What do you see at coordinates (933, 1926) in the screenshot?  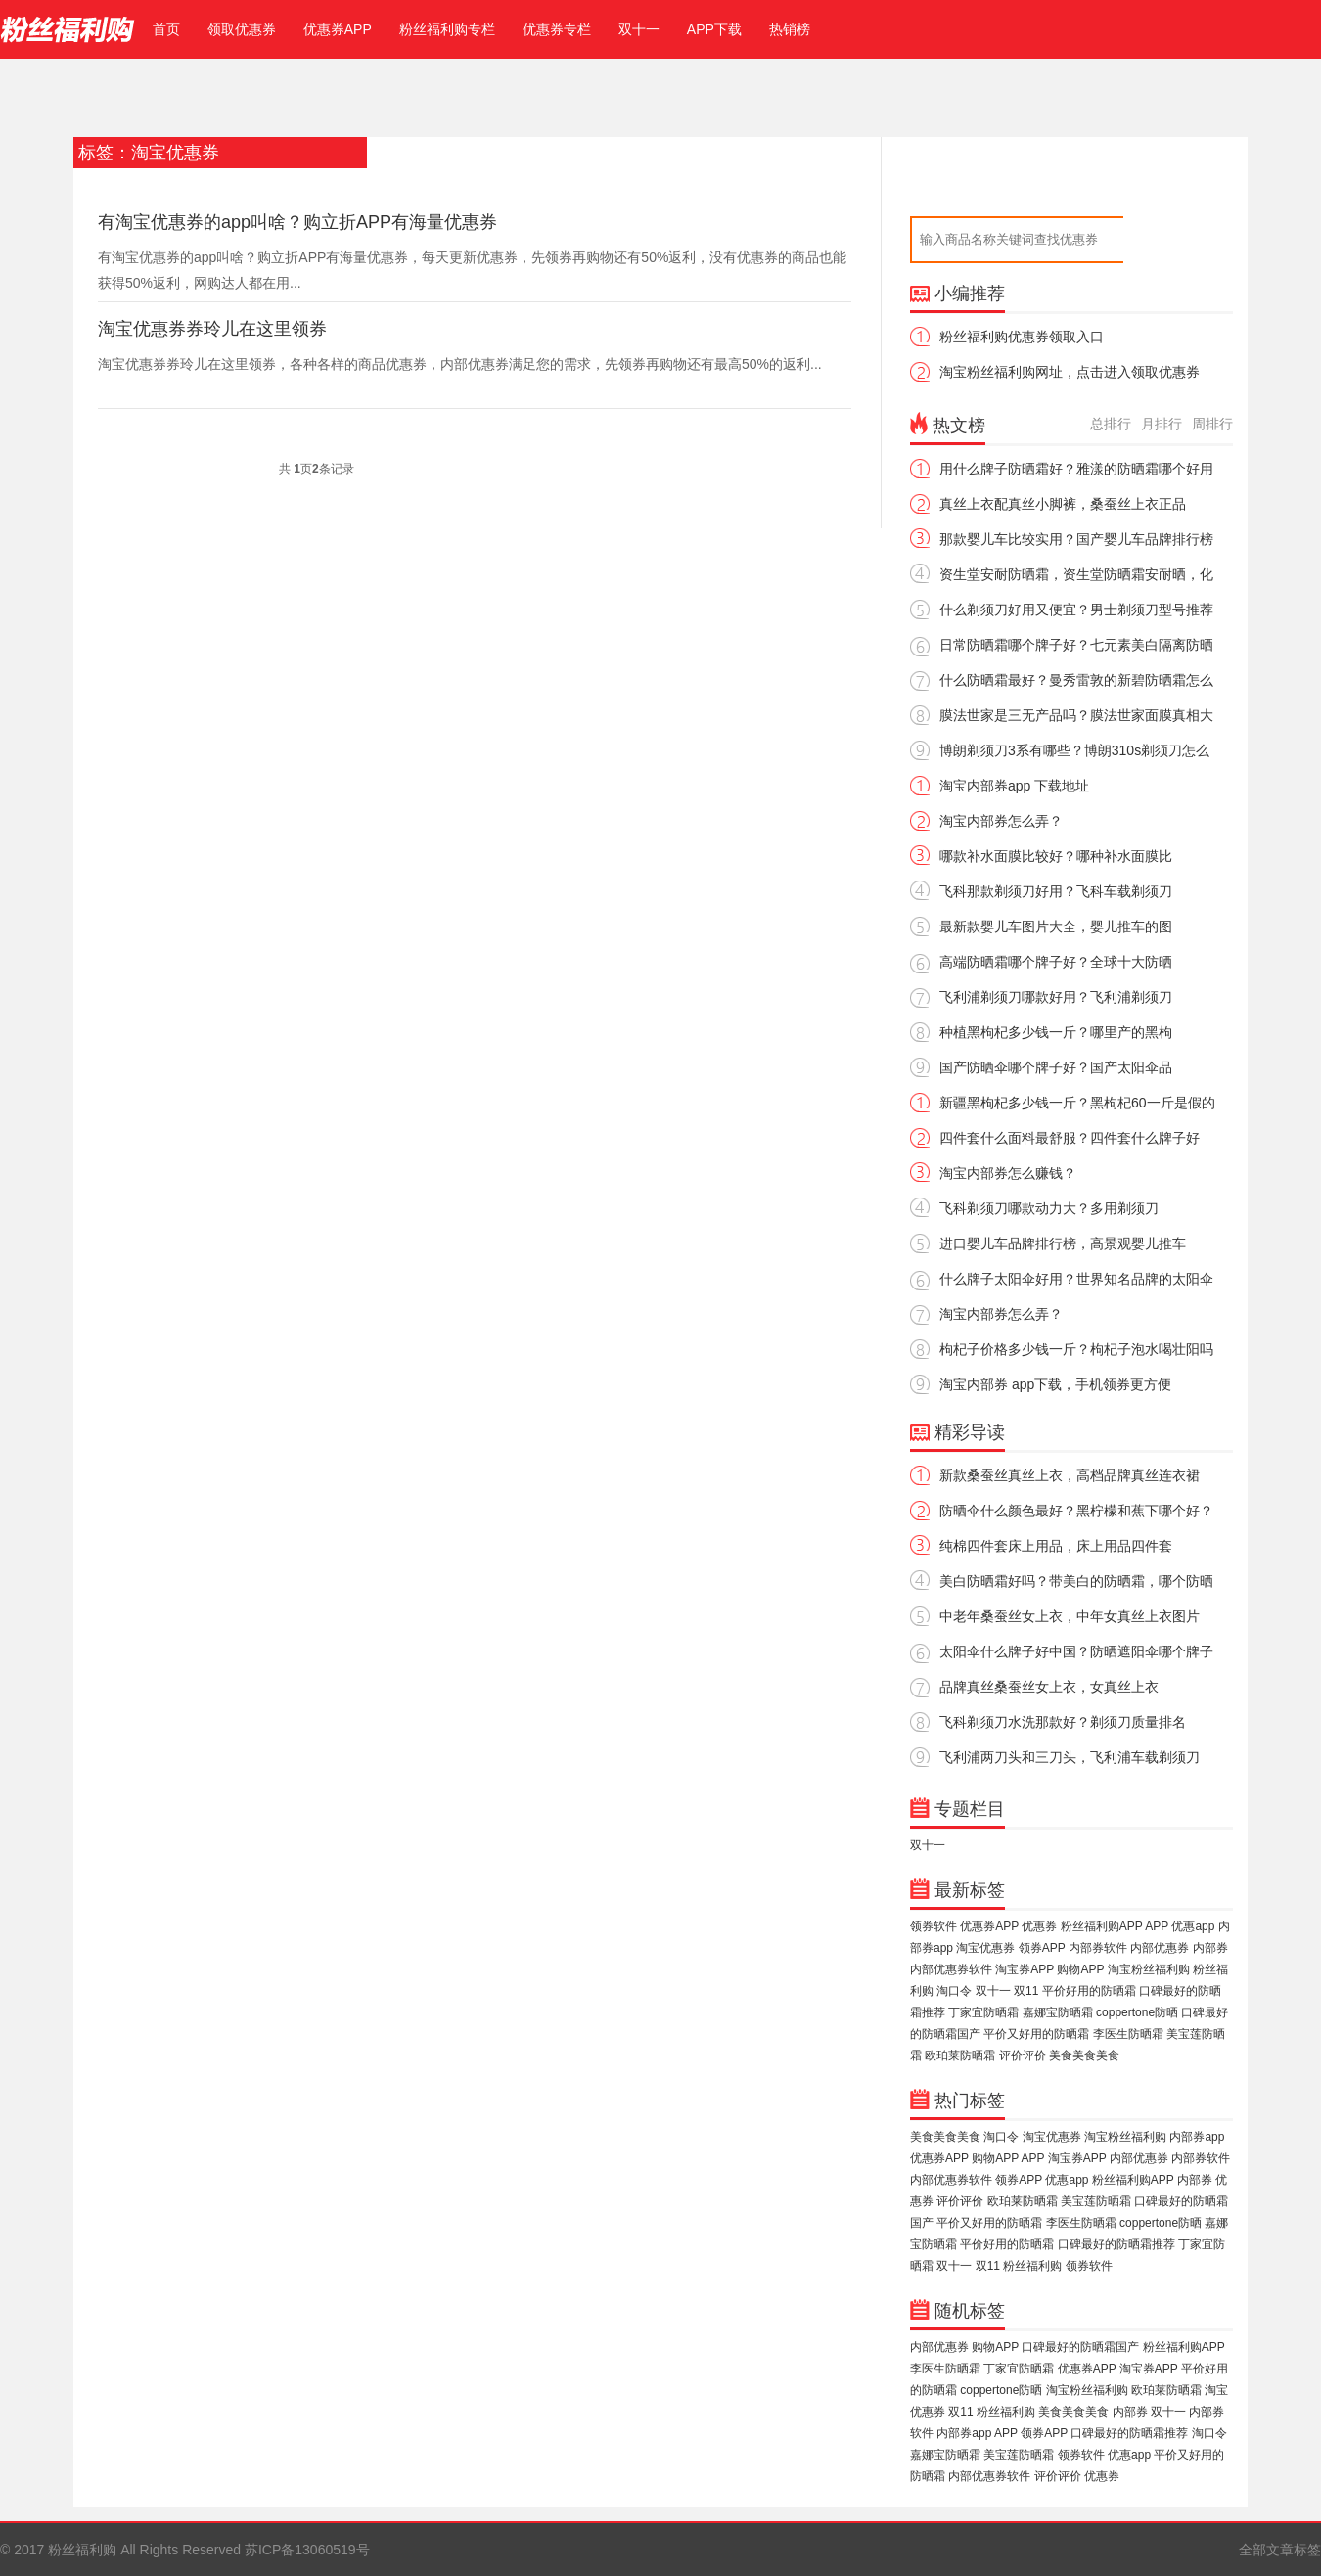 I see `领券软件` at bounding box center [933, 1926].